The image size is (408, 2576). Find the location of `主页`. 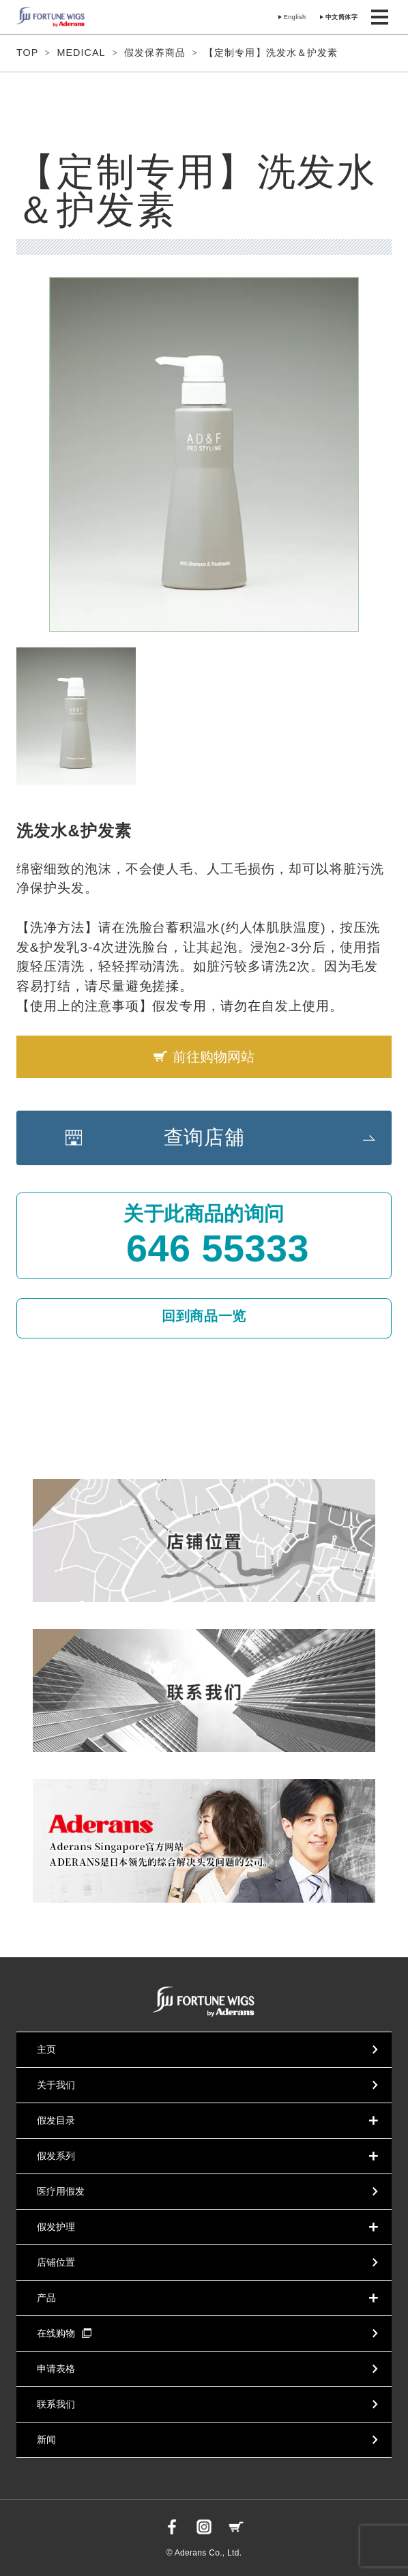

主页 is located at coordinates (46, 2049).